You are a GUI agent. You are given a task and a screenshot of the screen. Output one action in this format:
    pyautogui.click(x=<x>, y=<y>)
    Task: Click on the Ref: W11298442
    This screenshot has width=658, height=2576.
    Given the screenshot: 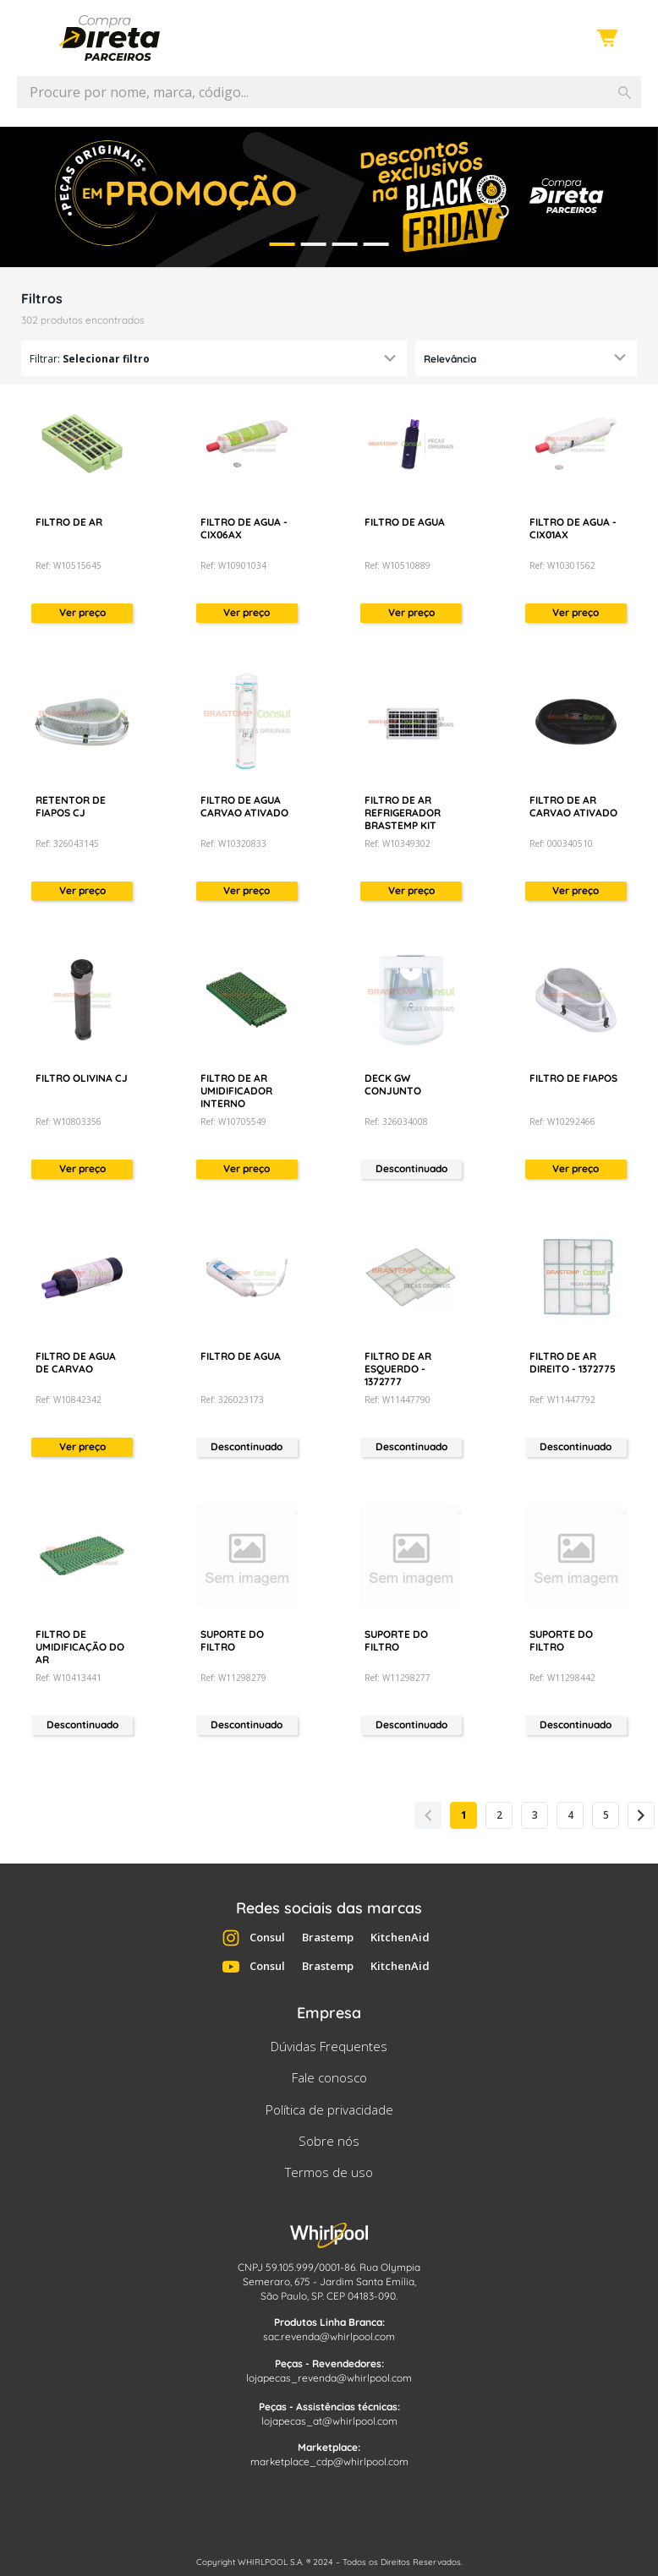 What is the action you would take?
    pyautogui.click(x=562, y=1678)
    